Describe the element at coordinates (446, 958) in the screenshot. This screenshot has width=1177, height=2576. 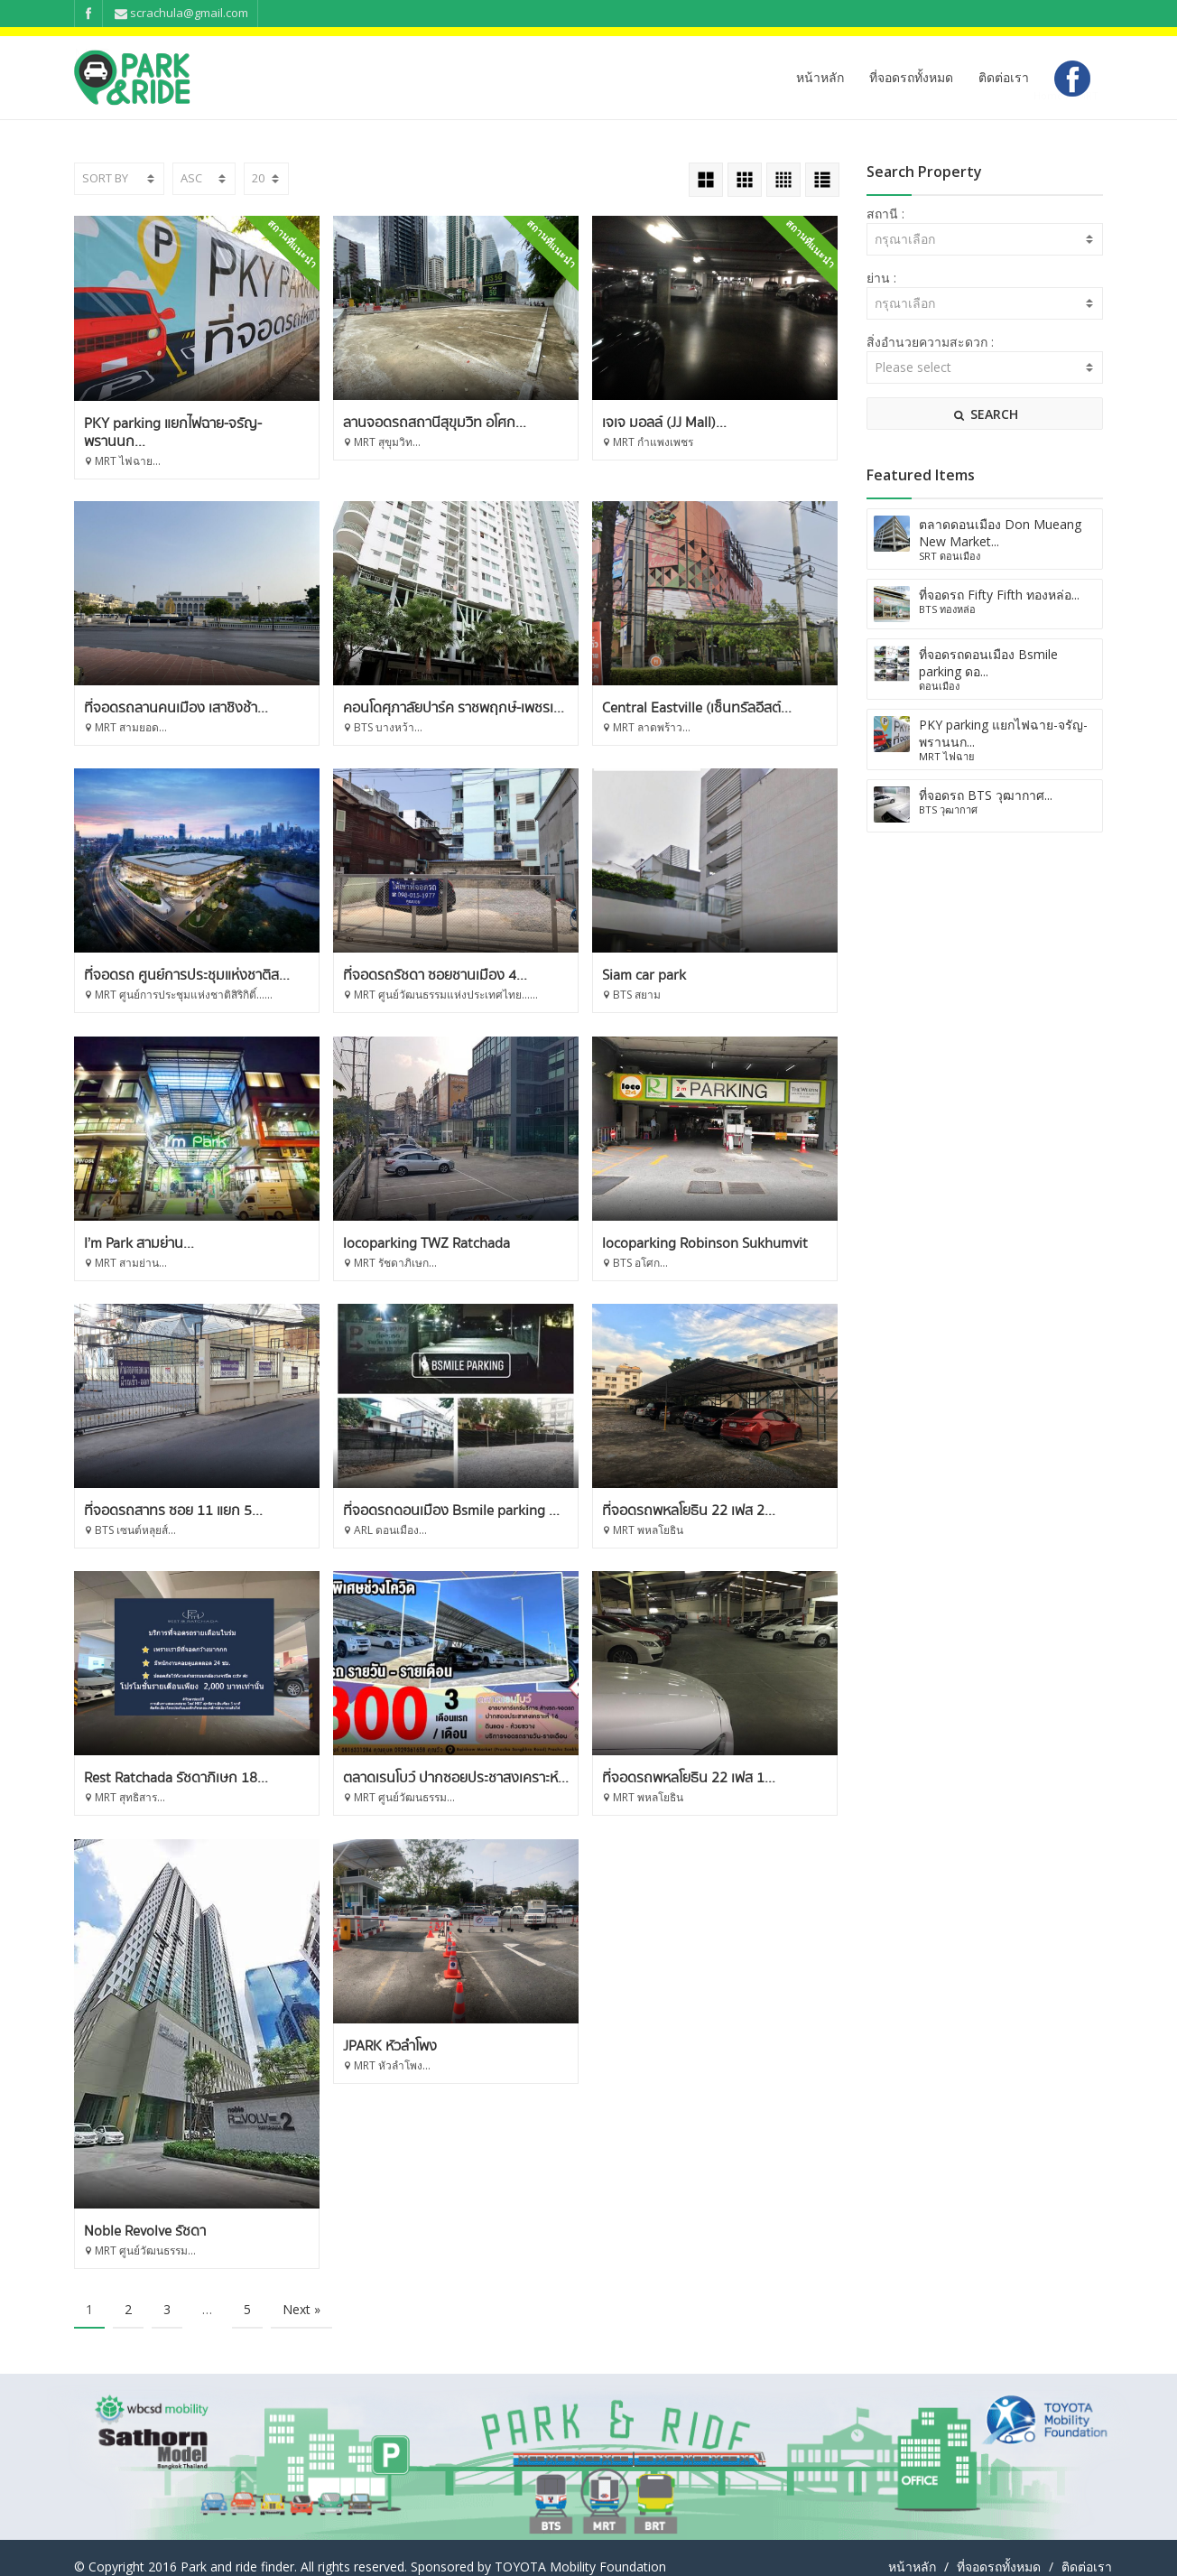
I see `ที่จอดรถ ศูนย์การประชุมแห่งชาติส...` at that location.